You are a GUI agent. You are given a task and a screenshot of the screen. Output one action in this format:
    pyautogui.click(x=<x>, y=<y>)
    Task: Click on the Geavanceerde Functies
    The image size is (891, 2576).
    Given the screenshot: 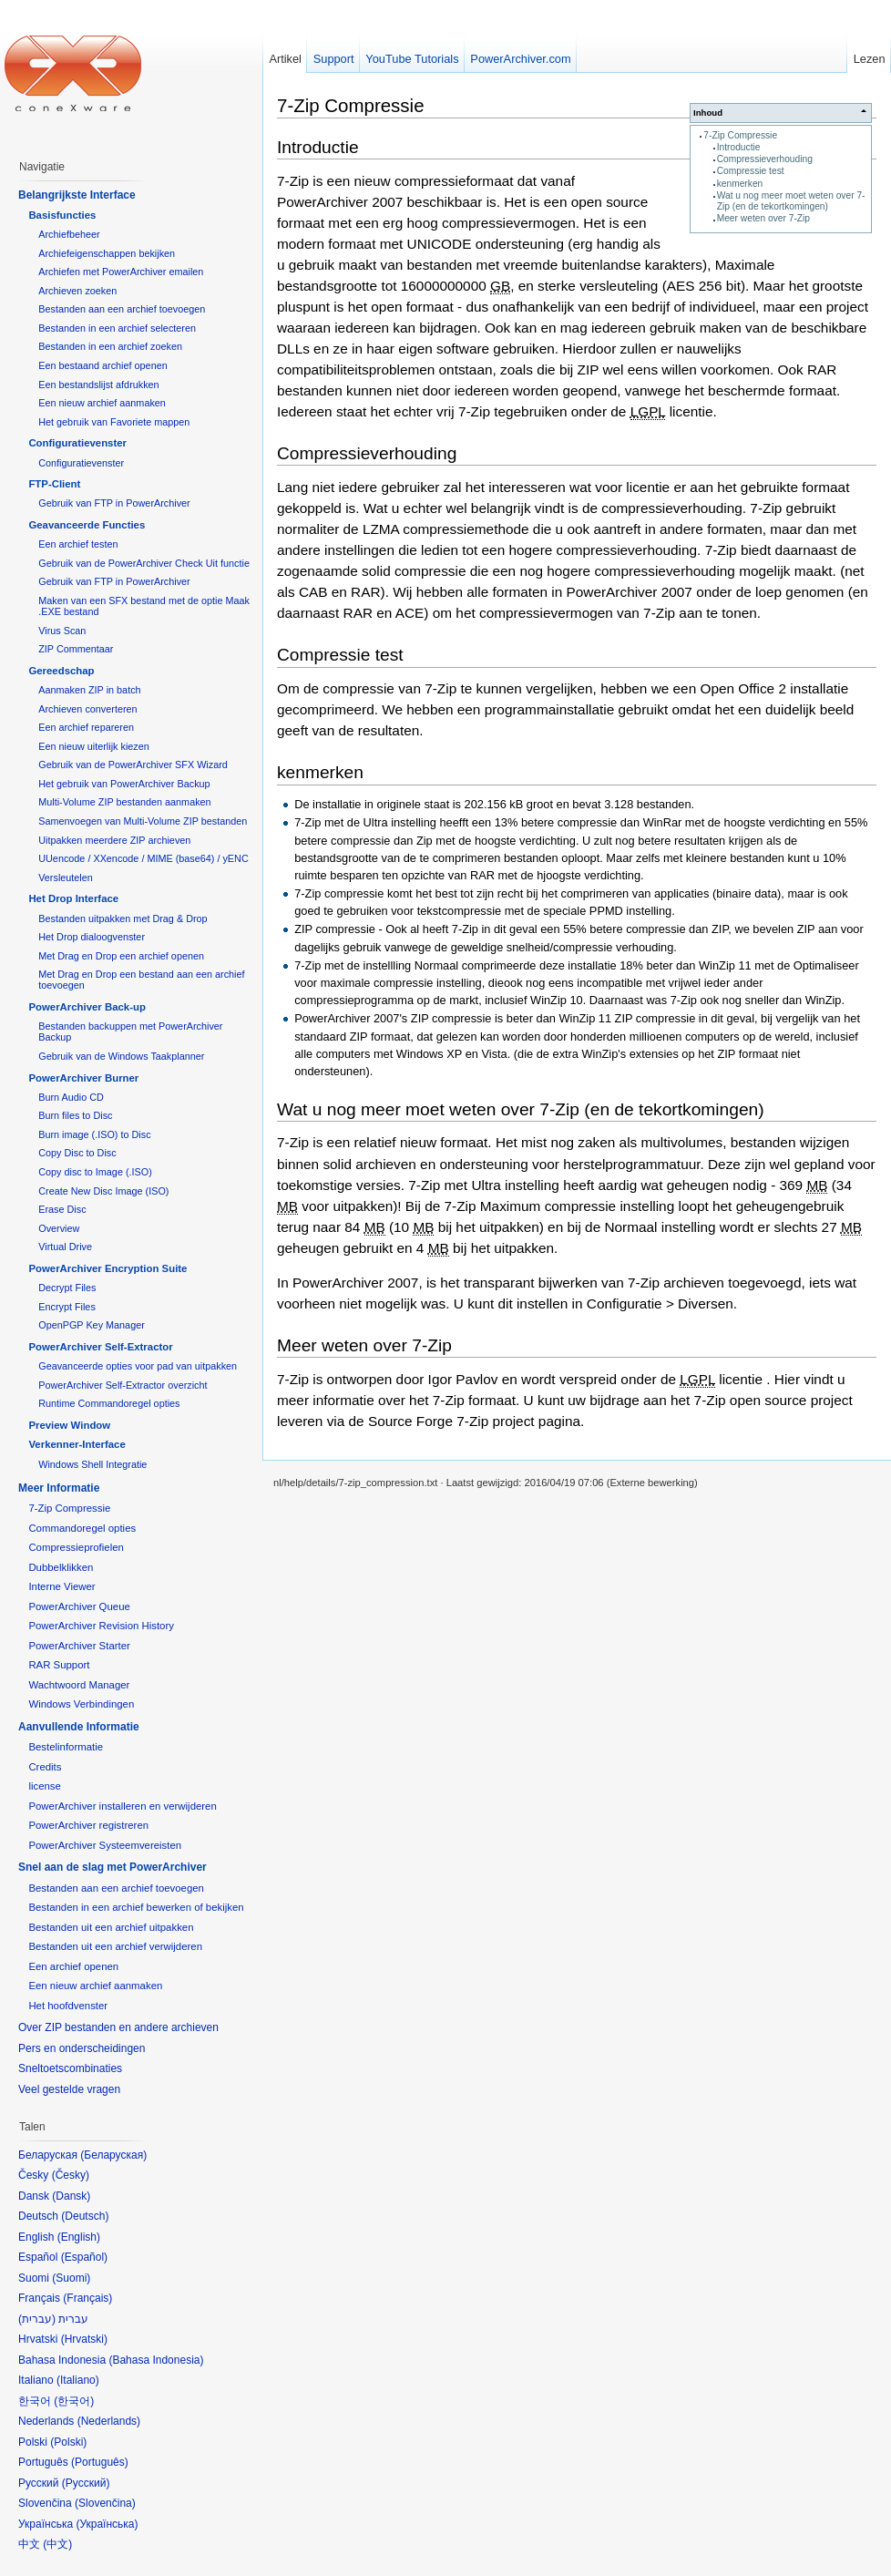 What is the action you would take?
    pyautogui.click(x=86, y=524)
    